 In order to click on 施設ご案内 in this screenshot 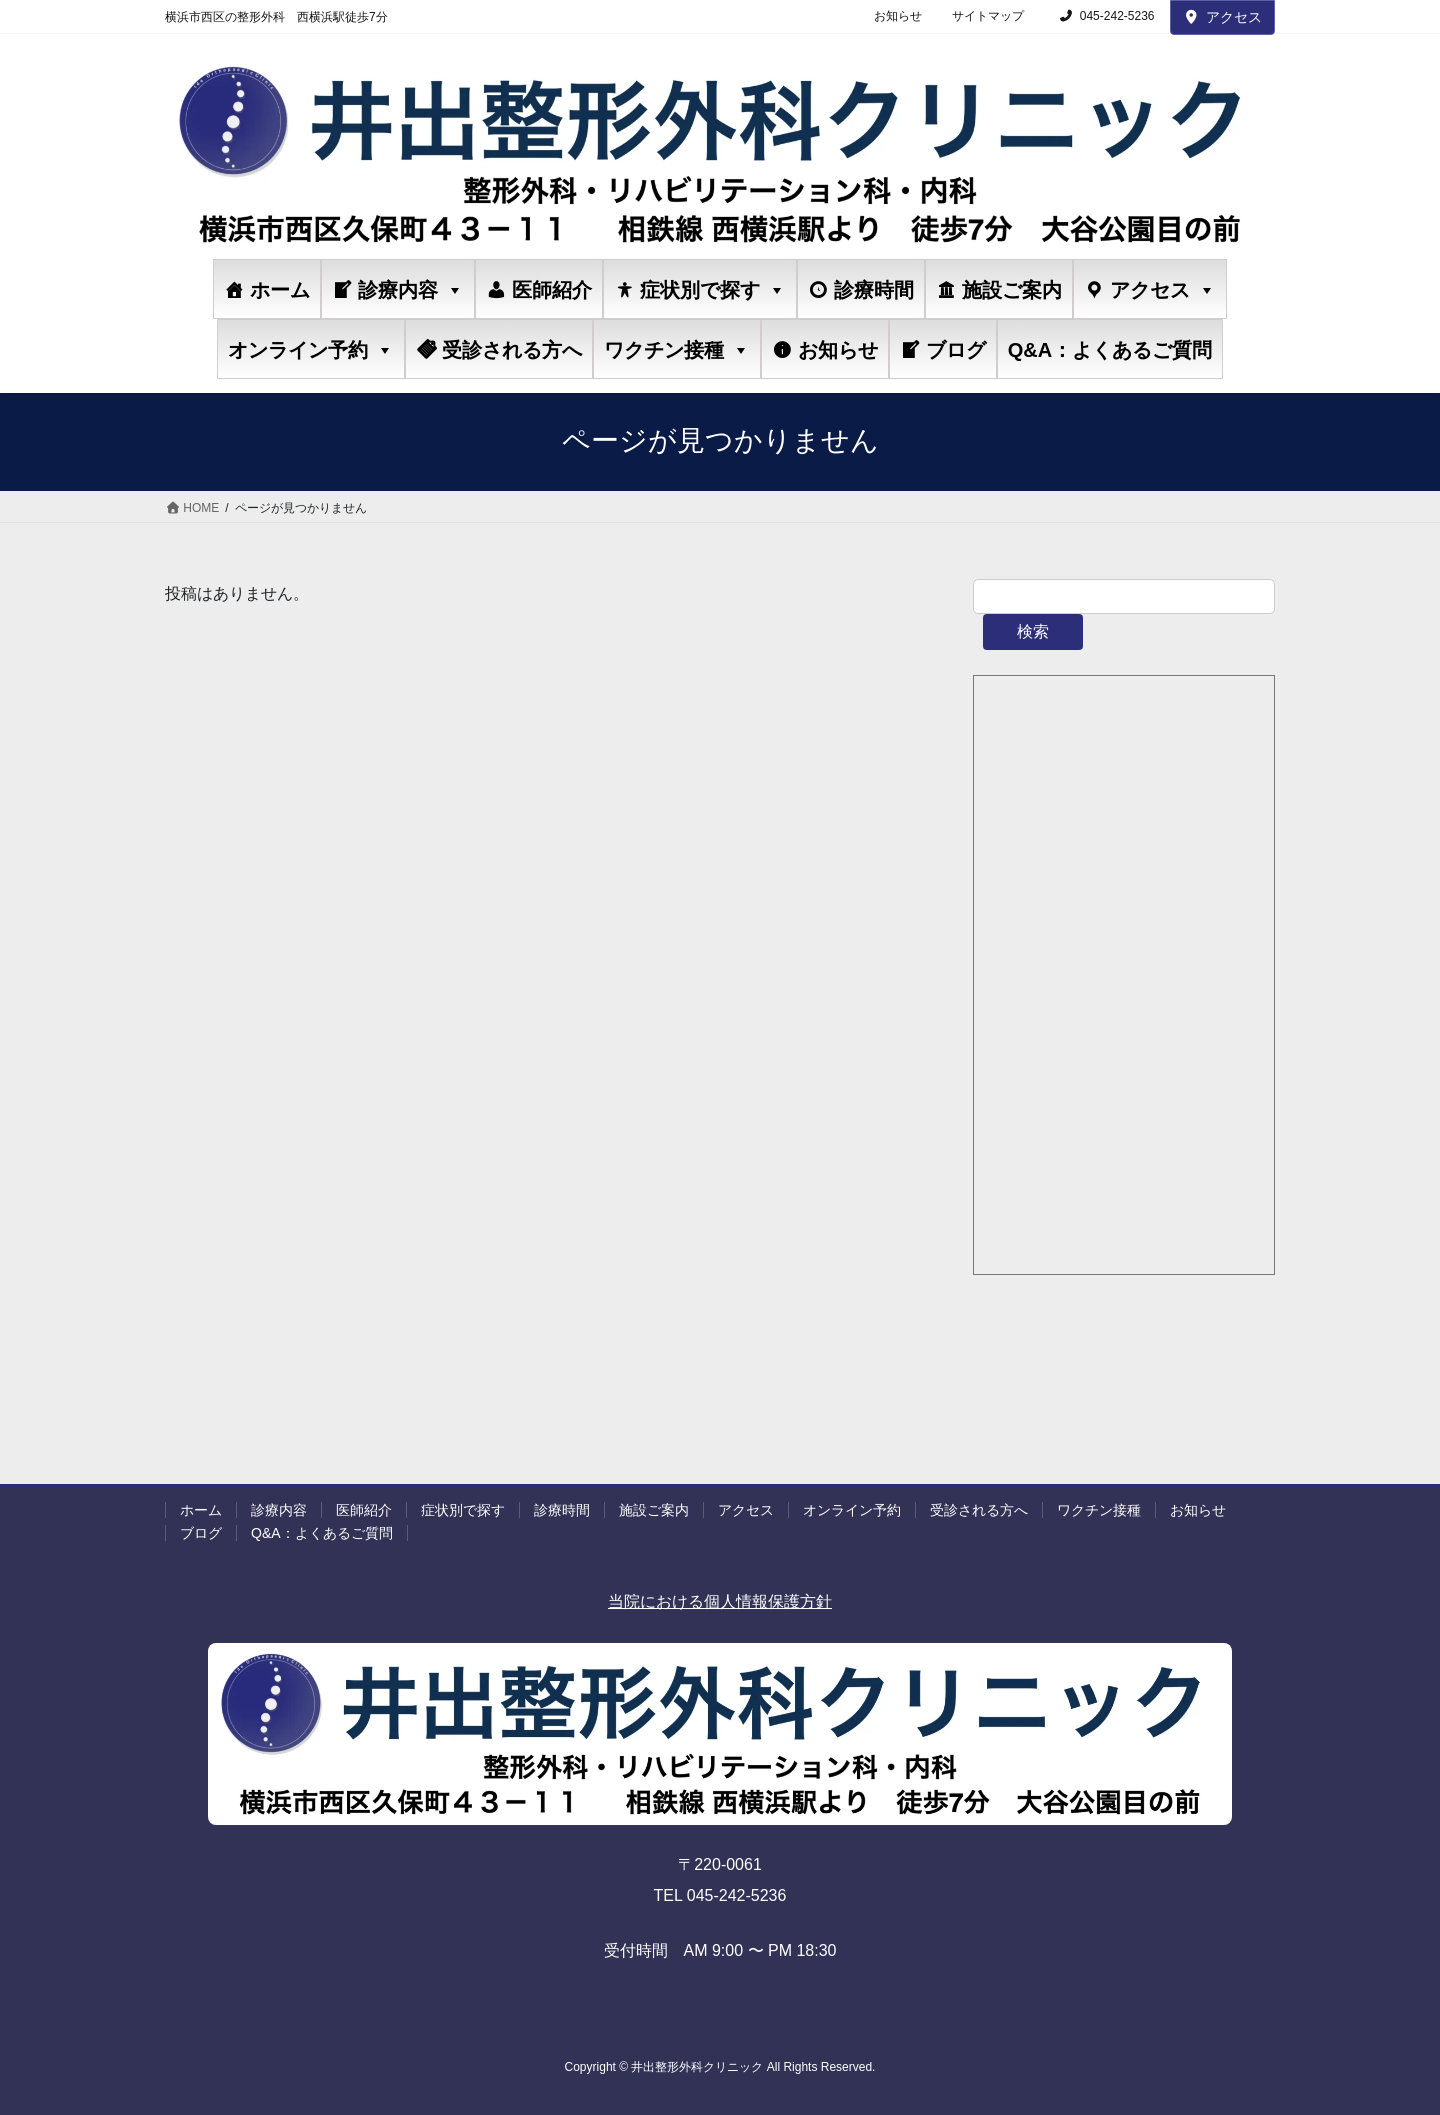, I will do `click(1012, 290)`.